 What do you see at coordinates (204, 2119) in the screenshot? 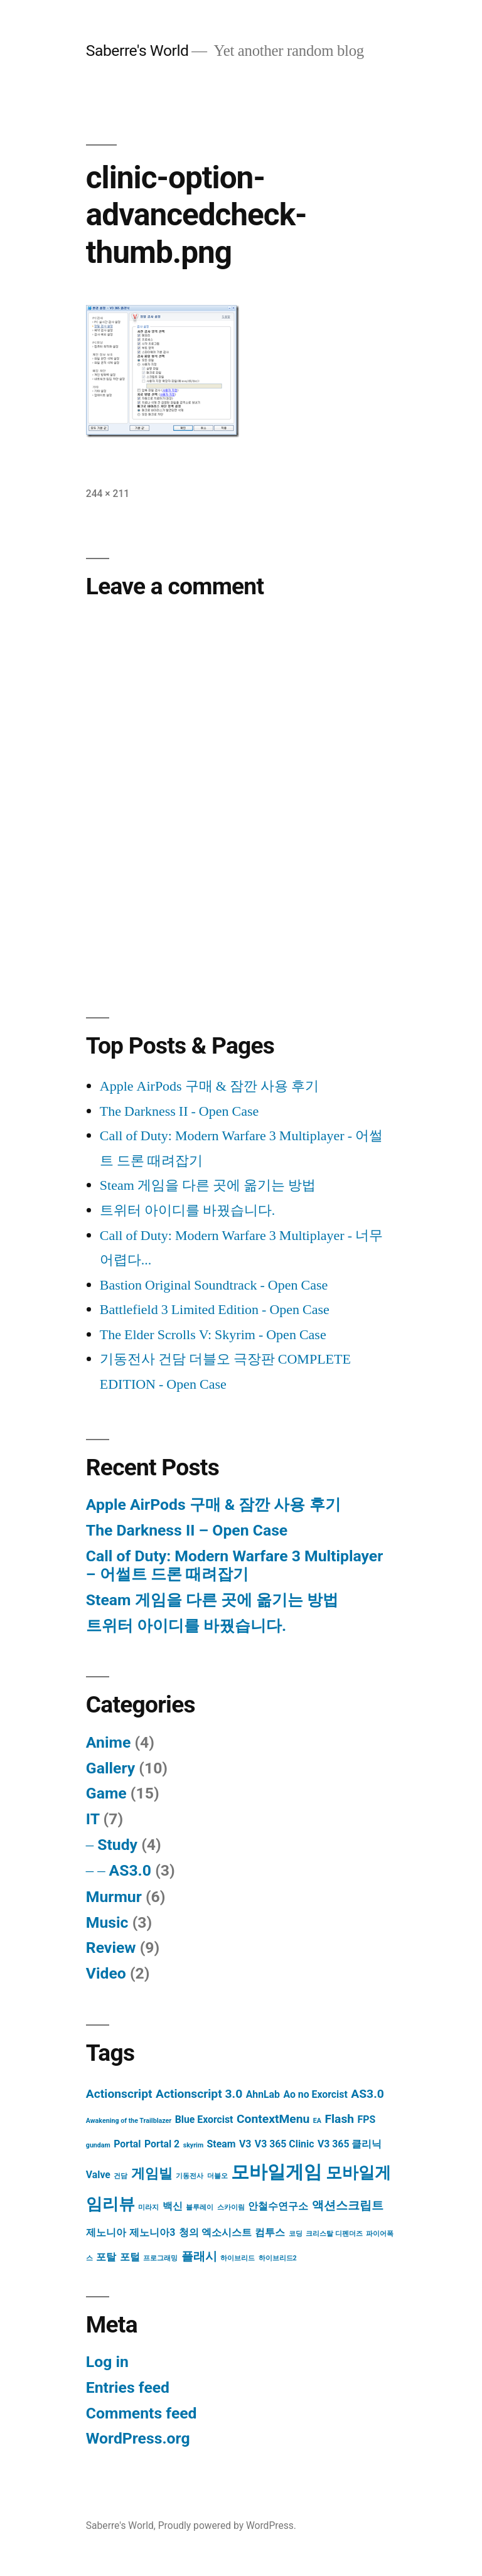
I see `Blue Exorcist [Blue Exorcist (2 items)]` at bounding box center [204, 2119].